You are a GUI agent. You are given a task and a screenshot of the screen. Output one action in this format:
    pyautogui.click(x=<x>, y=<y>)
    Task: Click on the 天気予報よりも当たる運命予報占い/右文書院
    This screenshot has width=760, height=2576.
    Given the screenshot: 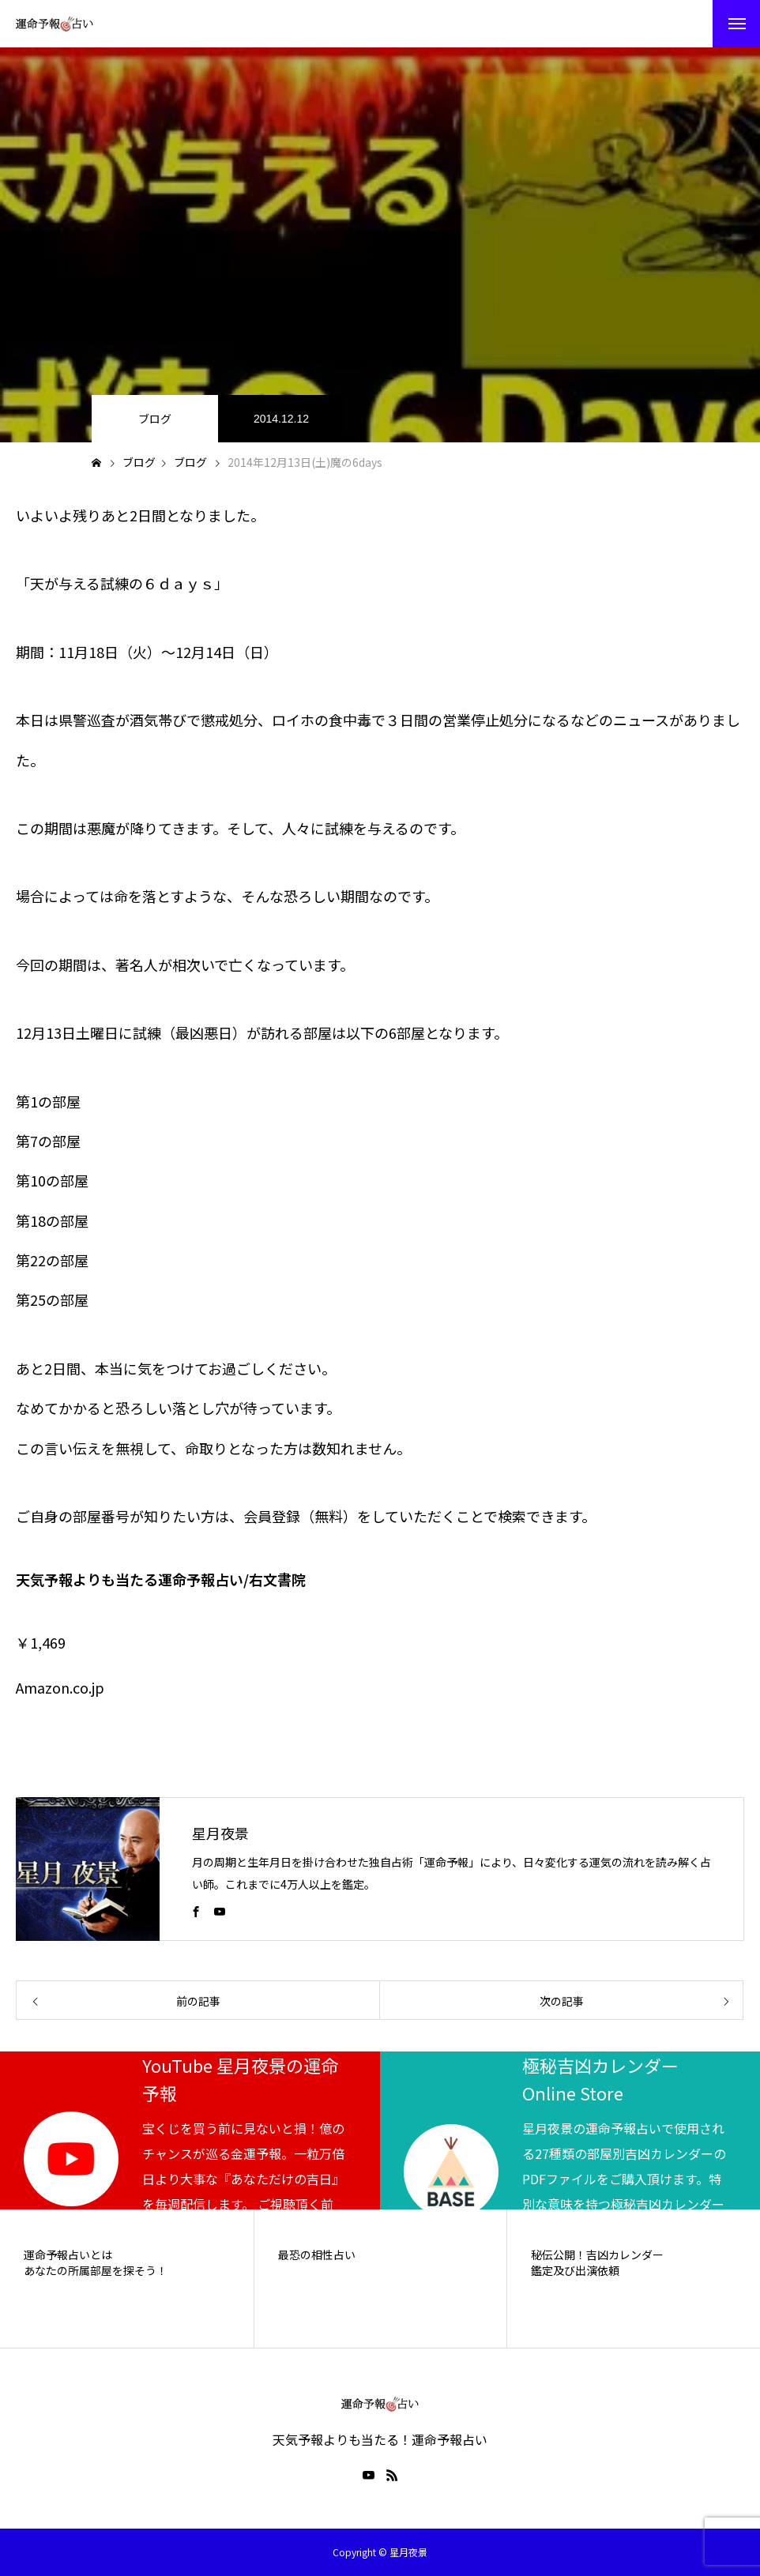 What is the action you would take?
    pyautogui.click(x=161, y=1579)
    